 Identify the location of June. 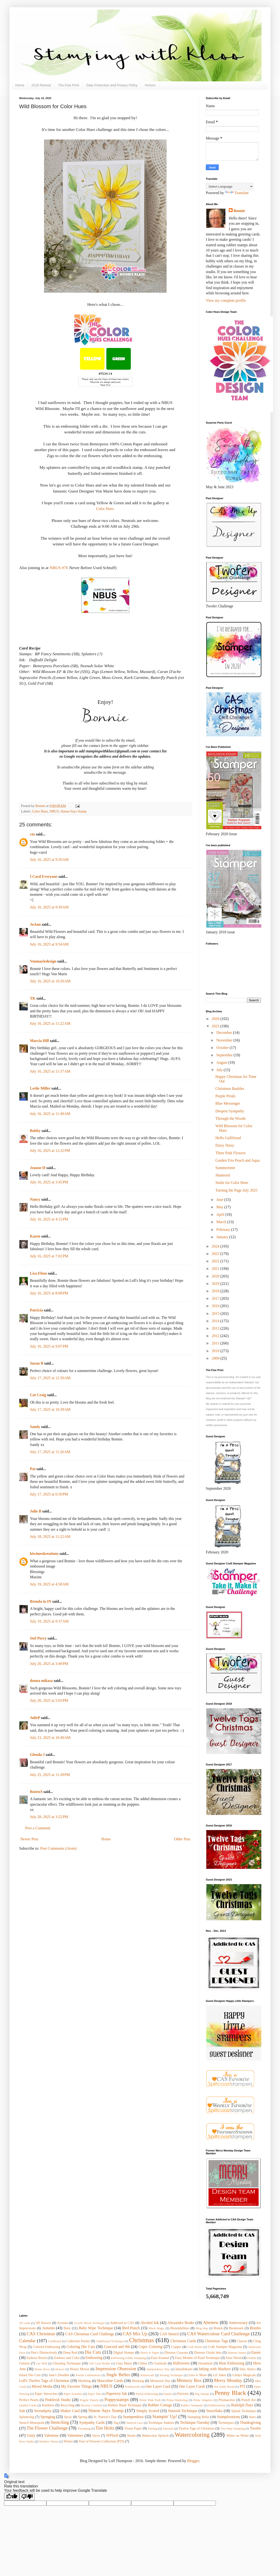
(220, 1200).